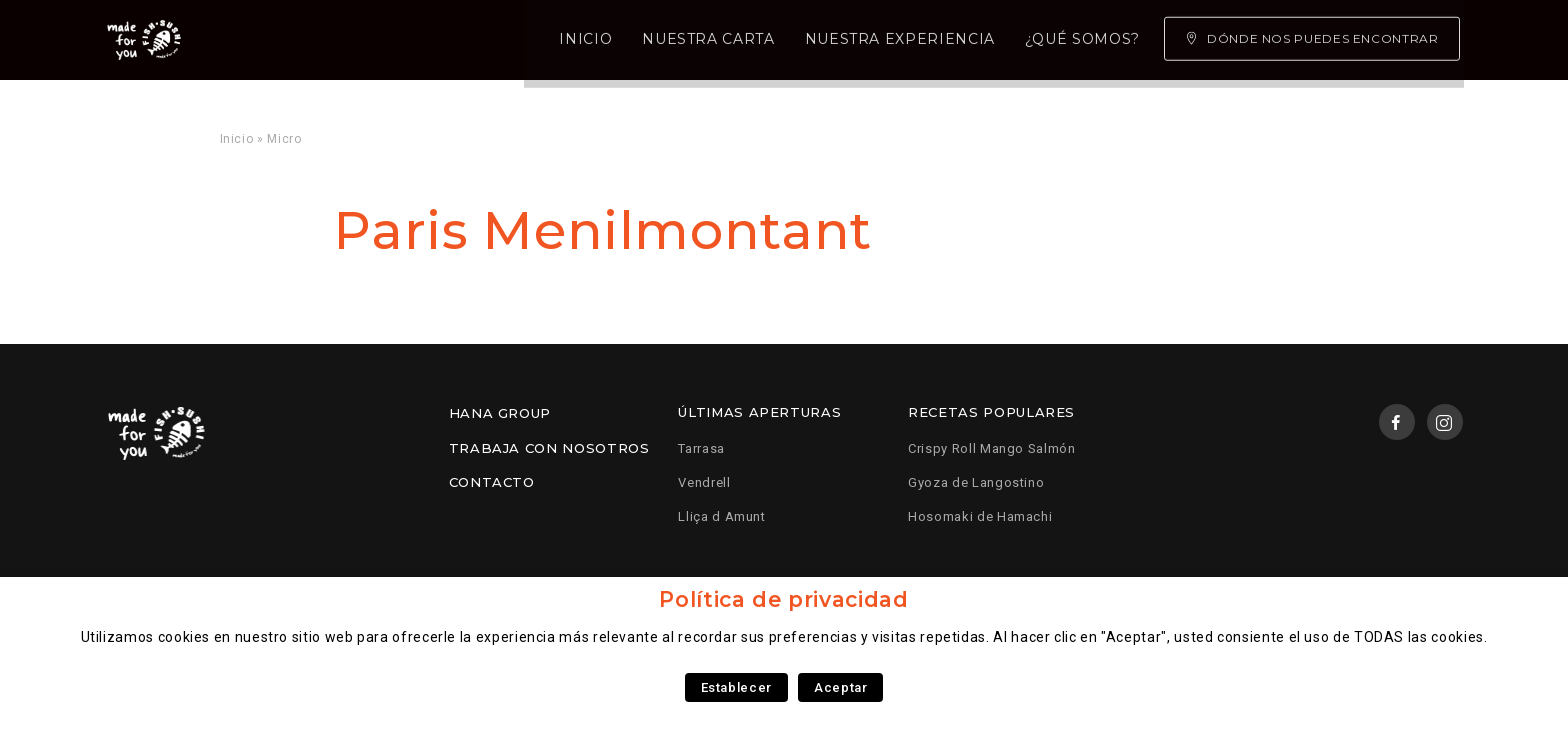  Describe the element at coordinates (840, 687) in the screenshot. I see `Aceptar [button]` at that location.